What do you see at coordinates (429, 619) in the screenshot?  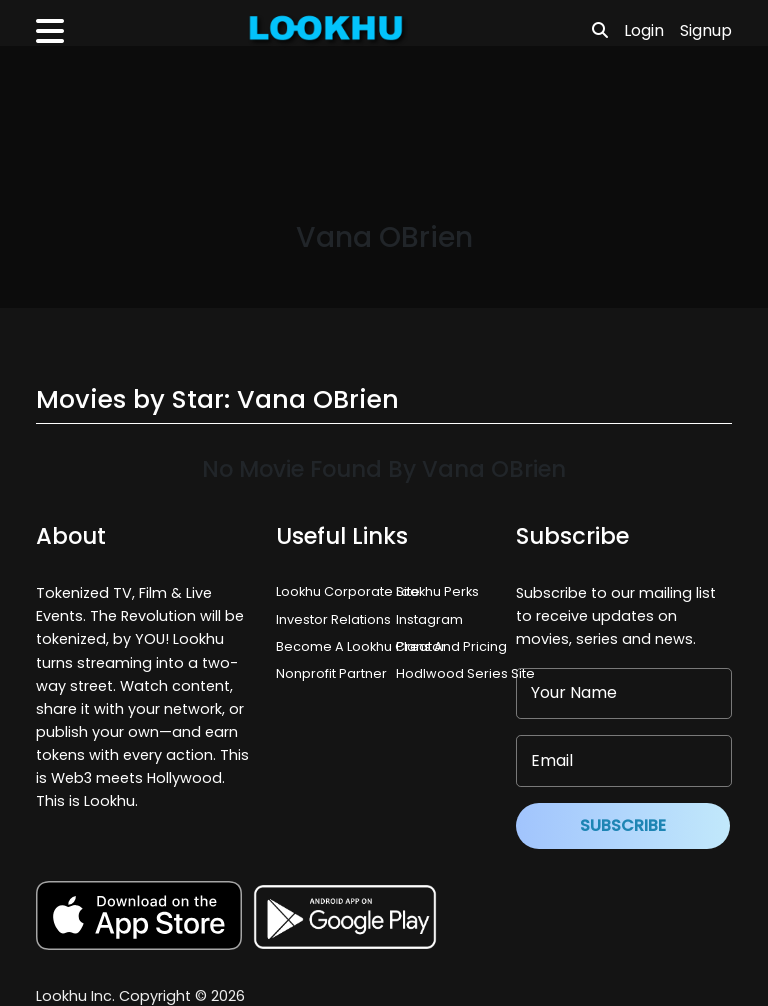 I see `Instagram` at bounding box center [429, 619].